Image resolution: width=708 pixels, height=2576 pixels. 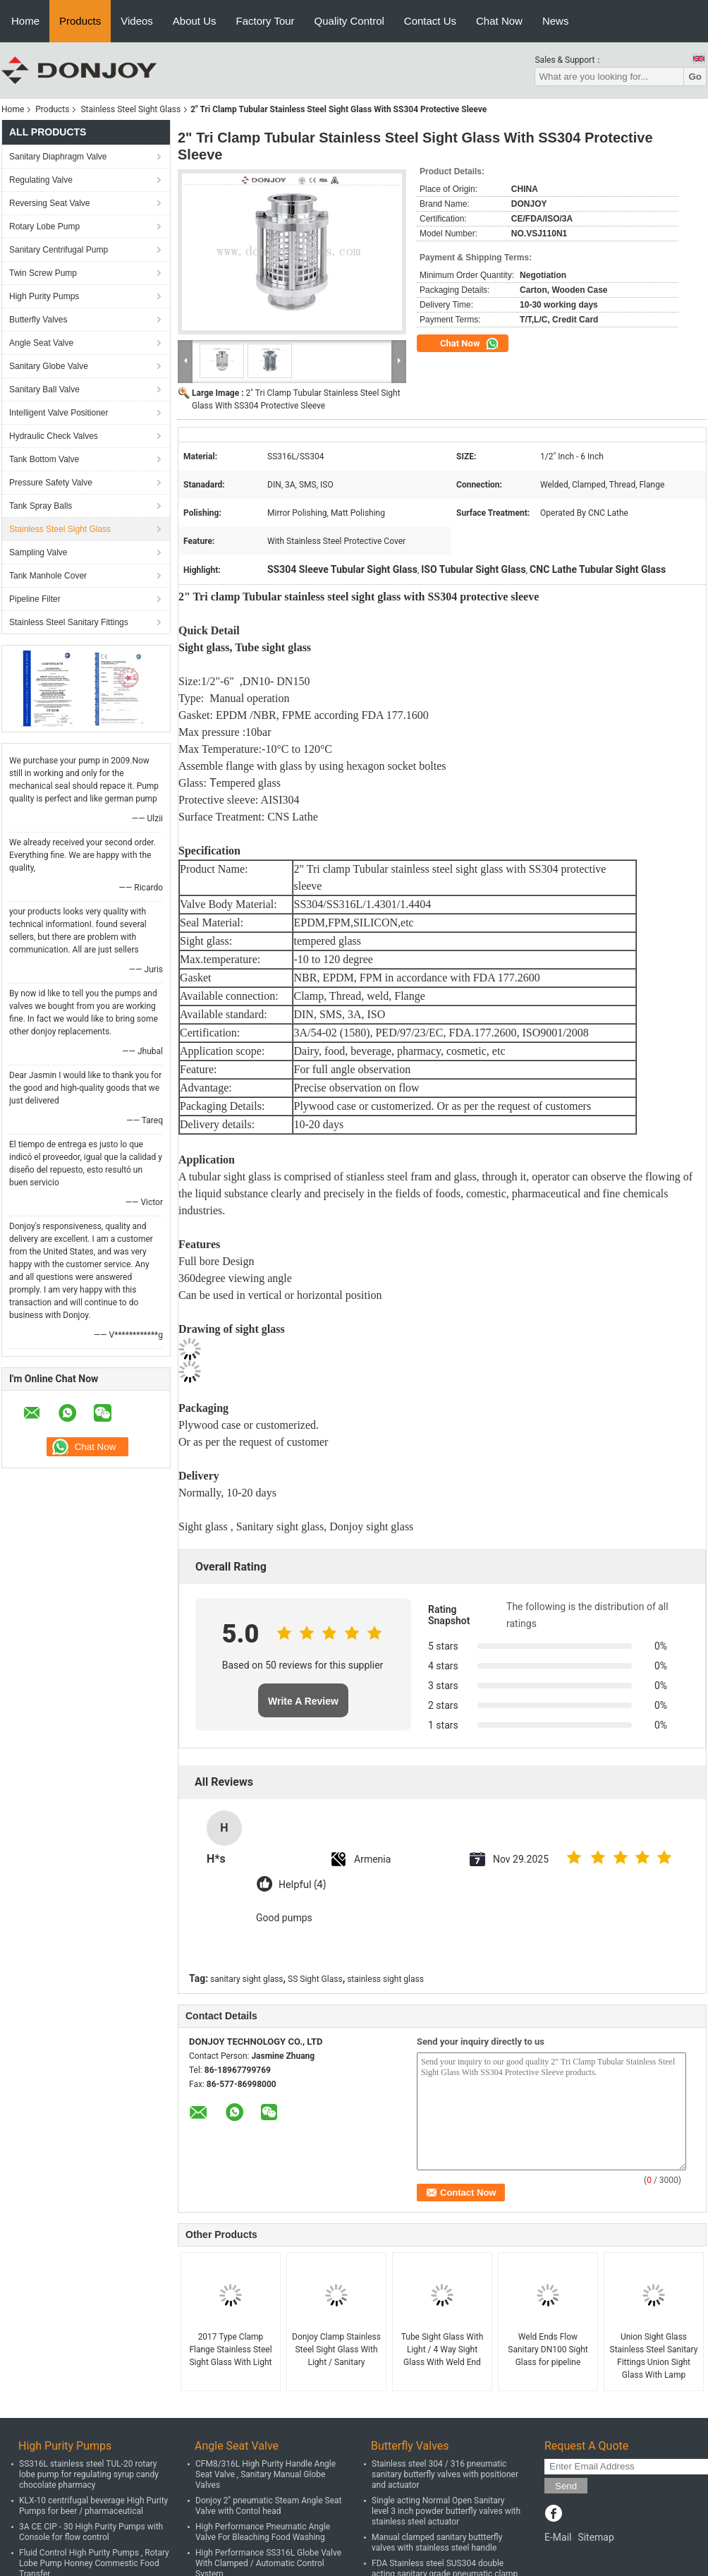 I want to click on Donjoy 2" pneumatic Steam Angle Seat Valve with Contol head, so click(x=268, y=2506).